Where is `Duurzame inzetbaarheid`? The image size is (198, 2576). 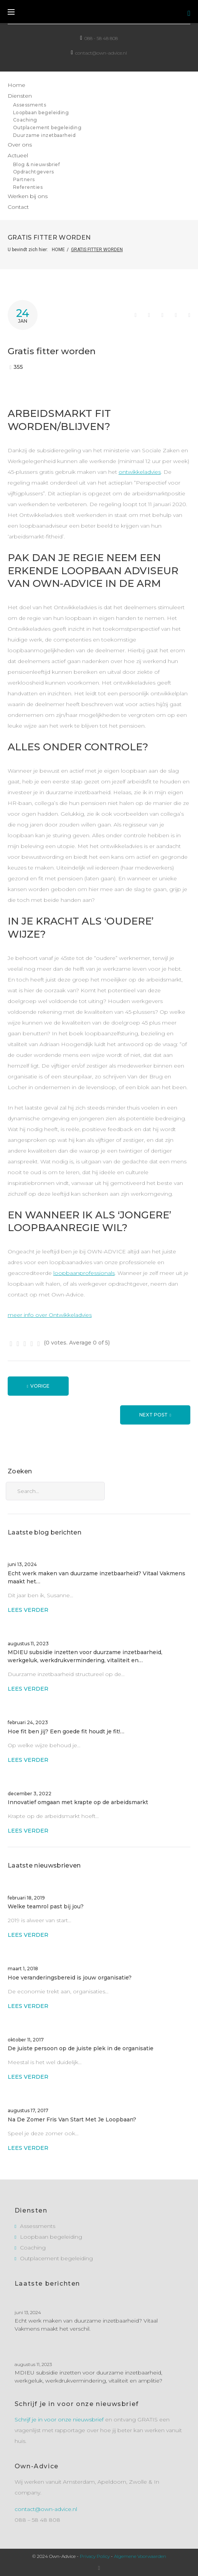
Duurzame inzetbaarheid is located at coordinates (44, 135).